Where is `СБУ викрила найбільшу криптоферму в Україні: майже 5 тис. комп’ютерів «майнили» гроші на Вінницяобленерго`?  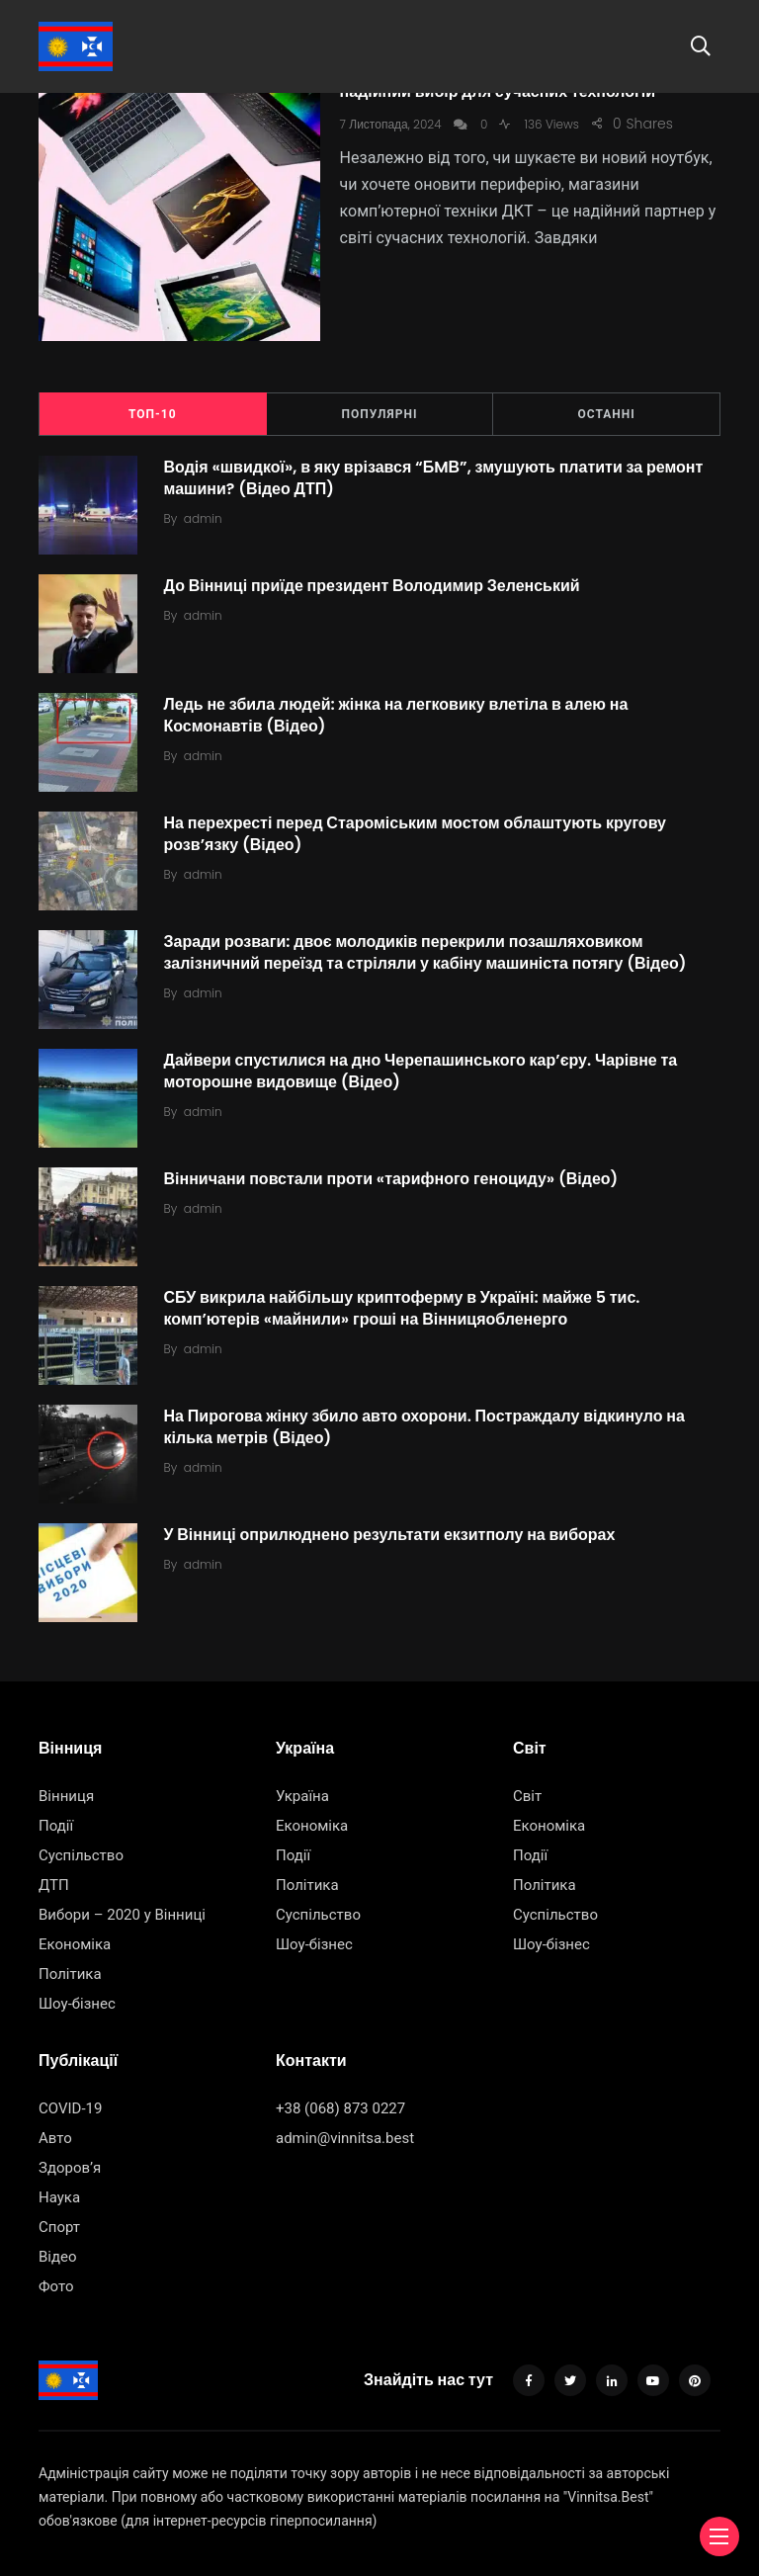
СБУ викрила найбільшу криптоферму в Україні: майже 5 тис. комп’ютерів «майнили» гроші на Вінницяобленерго is located at coordinates (405, 1297).